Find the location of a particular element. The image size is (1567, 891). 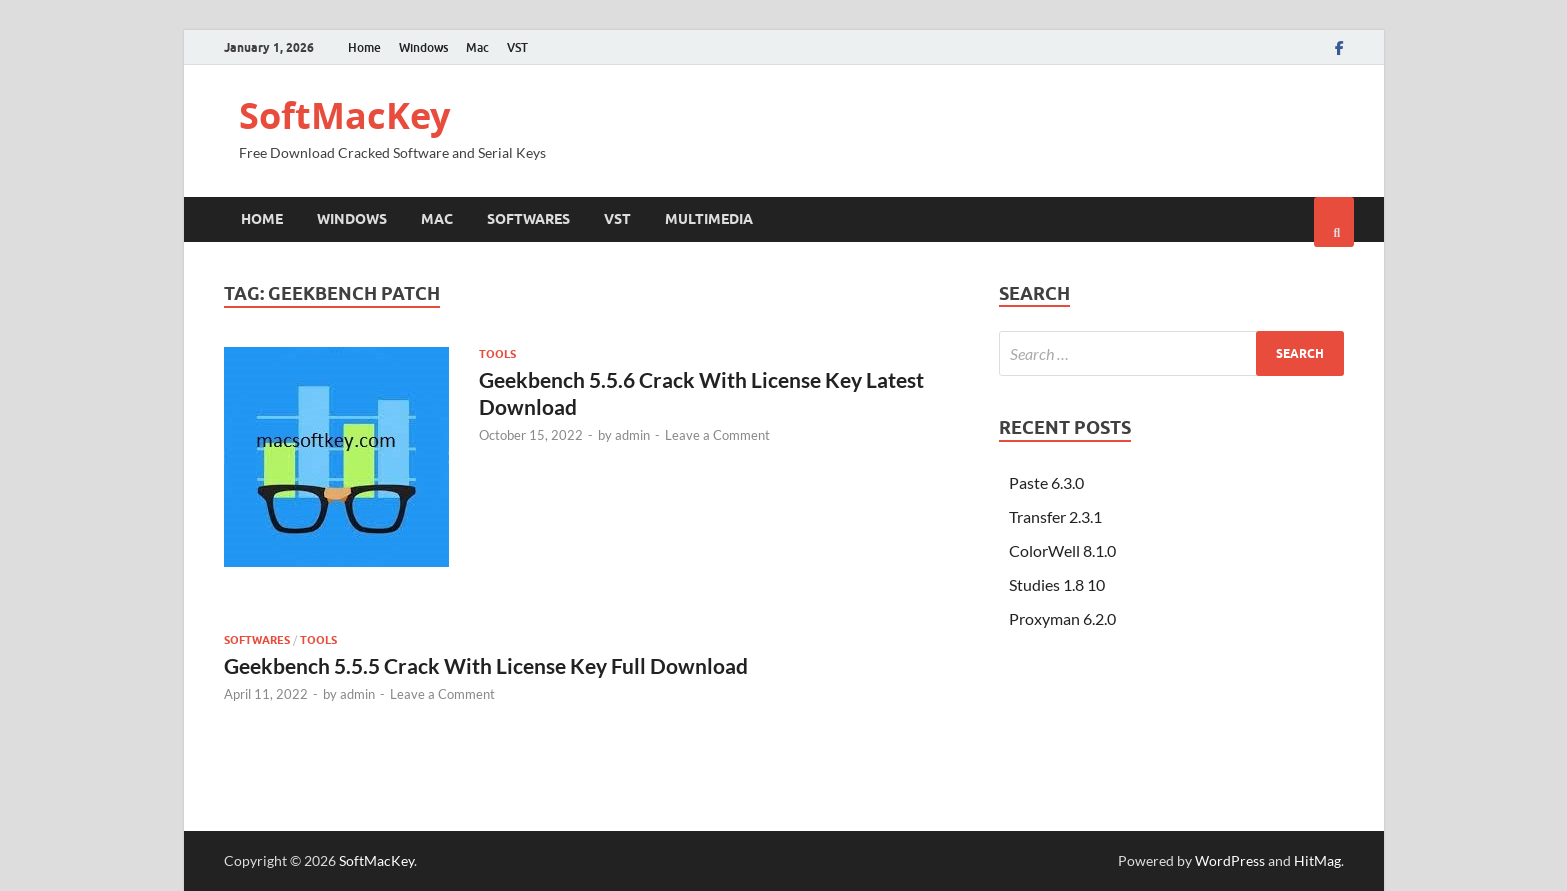

Paste 6.3.0 is located at coordinates (1046, 482).